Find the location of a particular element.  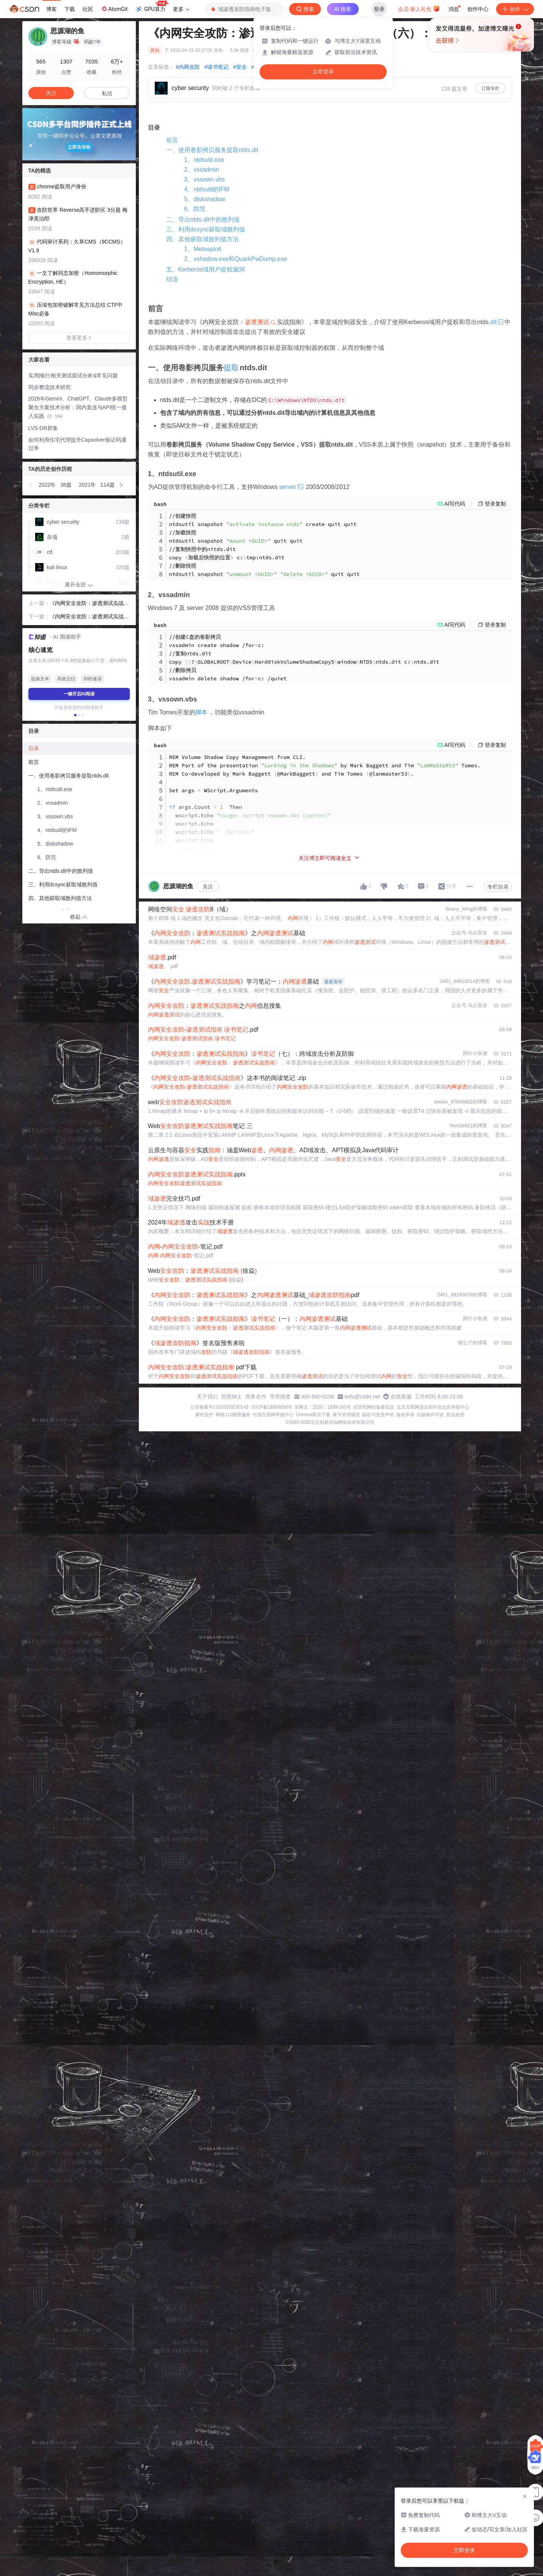

AI写代码 is located at coordinates (454, 504).